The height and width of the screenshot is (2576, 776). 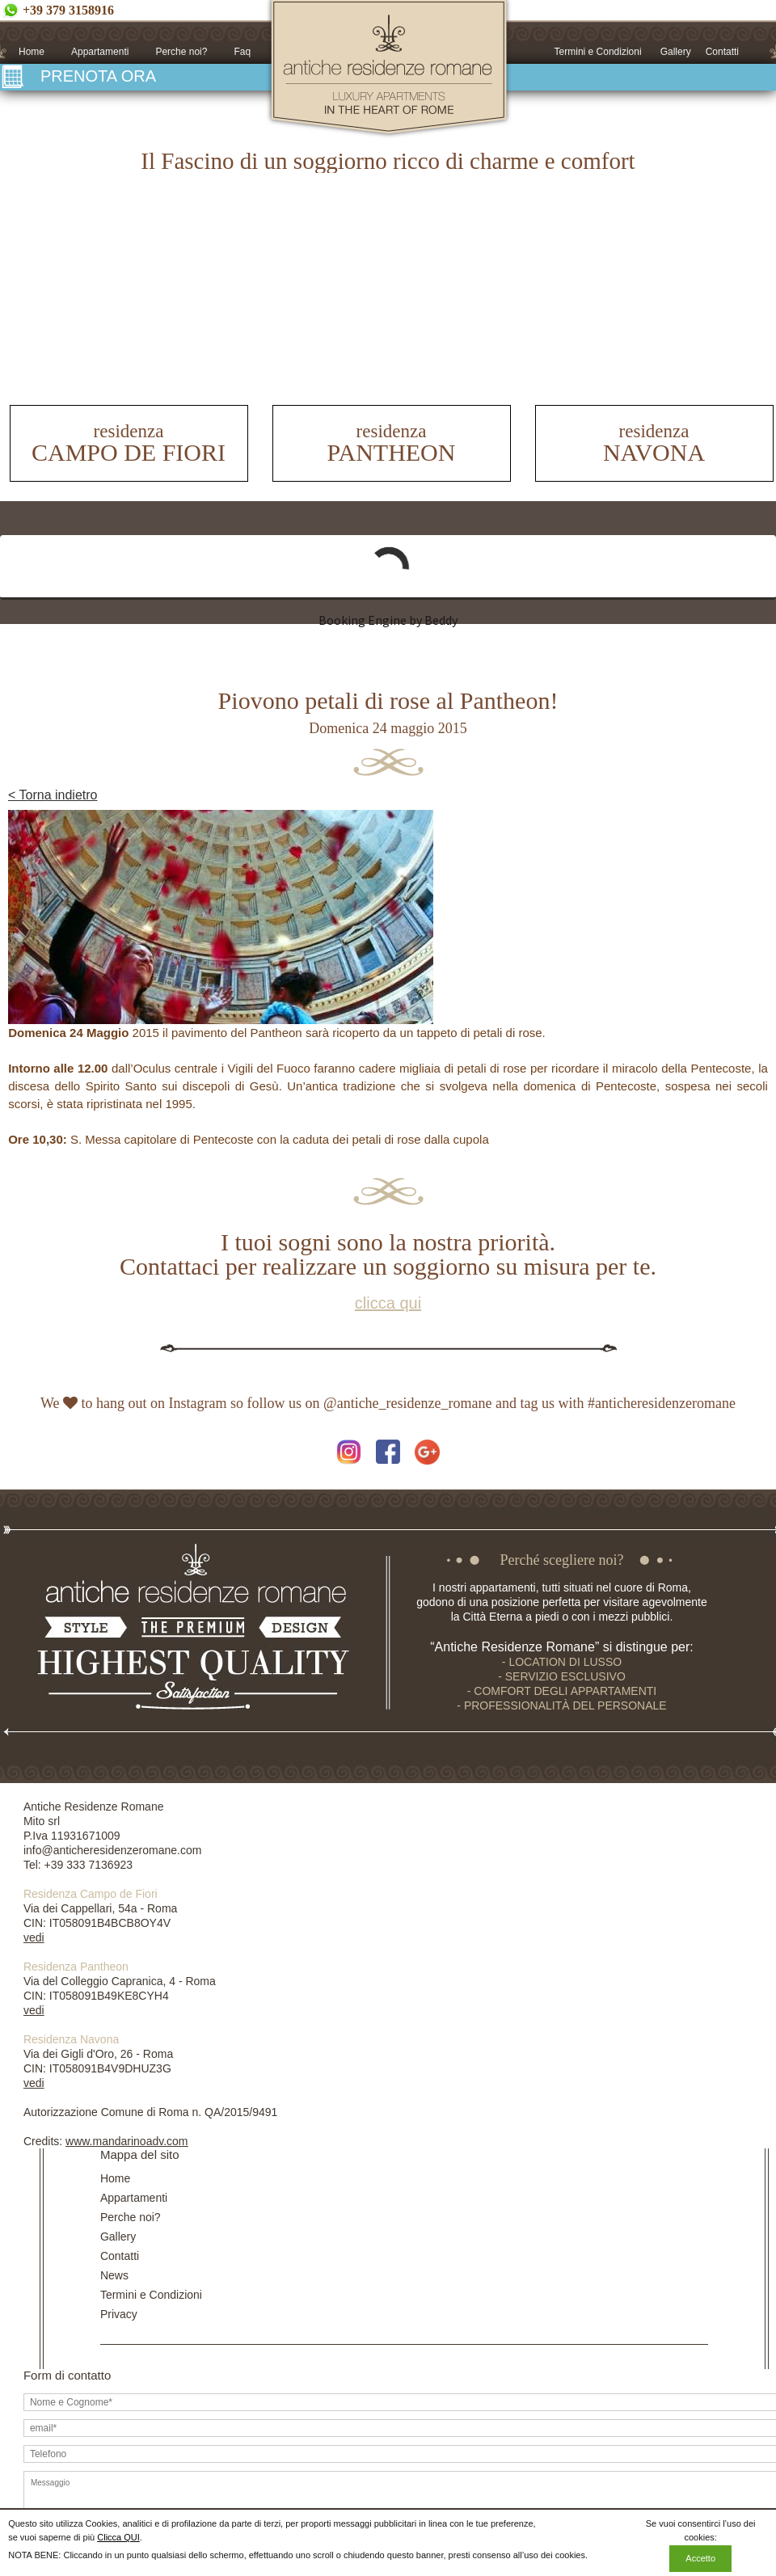 I want to click on Privacy, so click(x=118, y=2314).